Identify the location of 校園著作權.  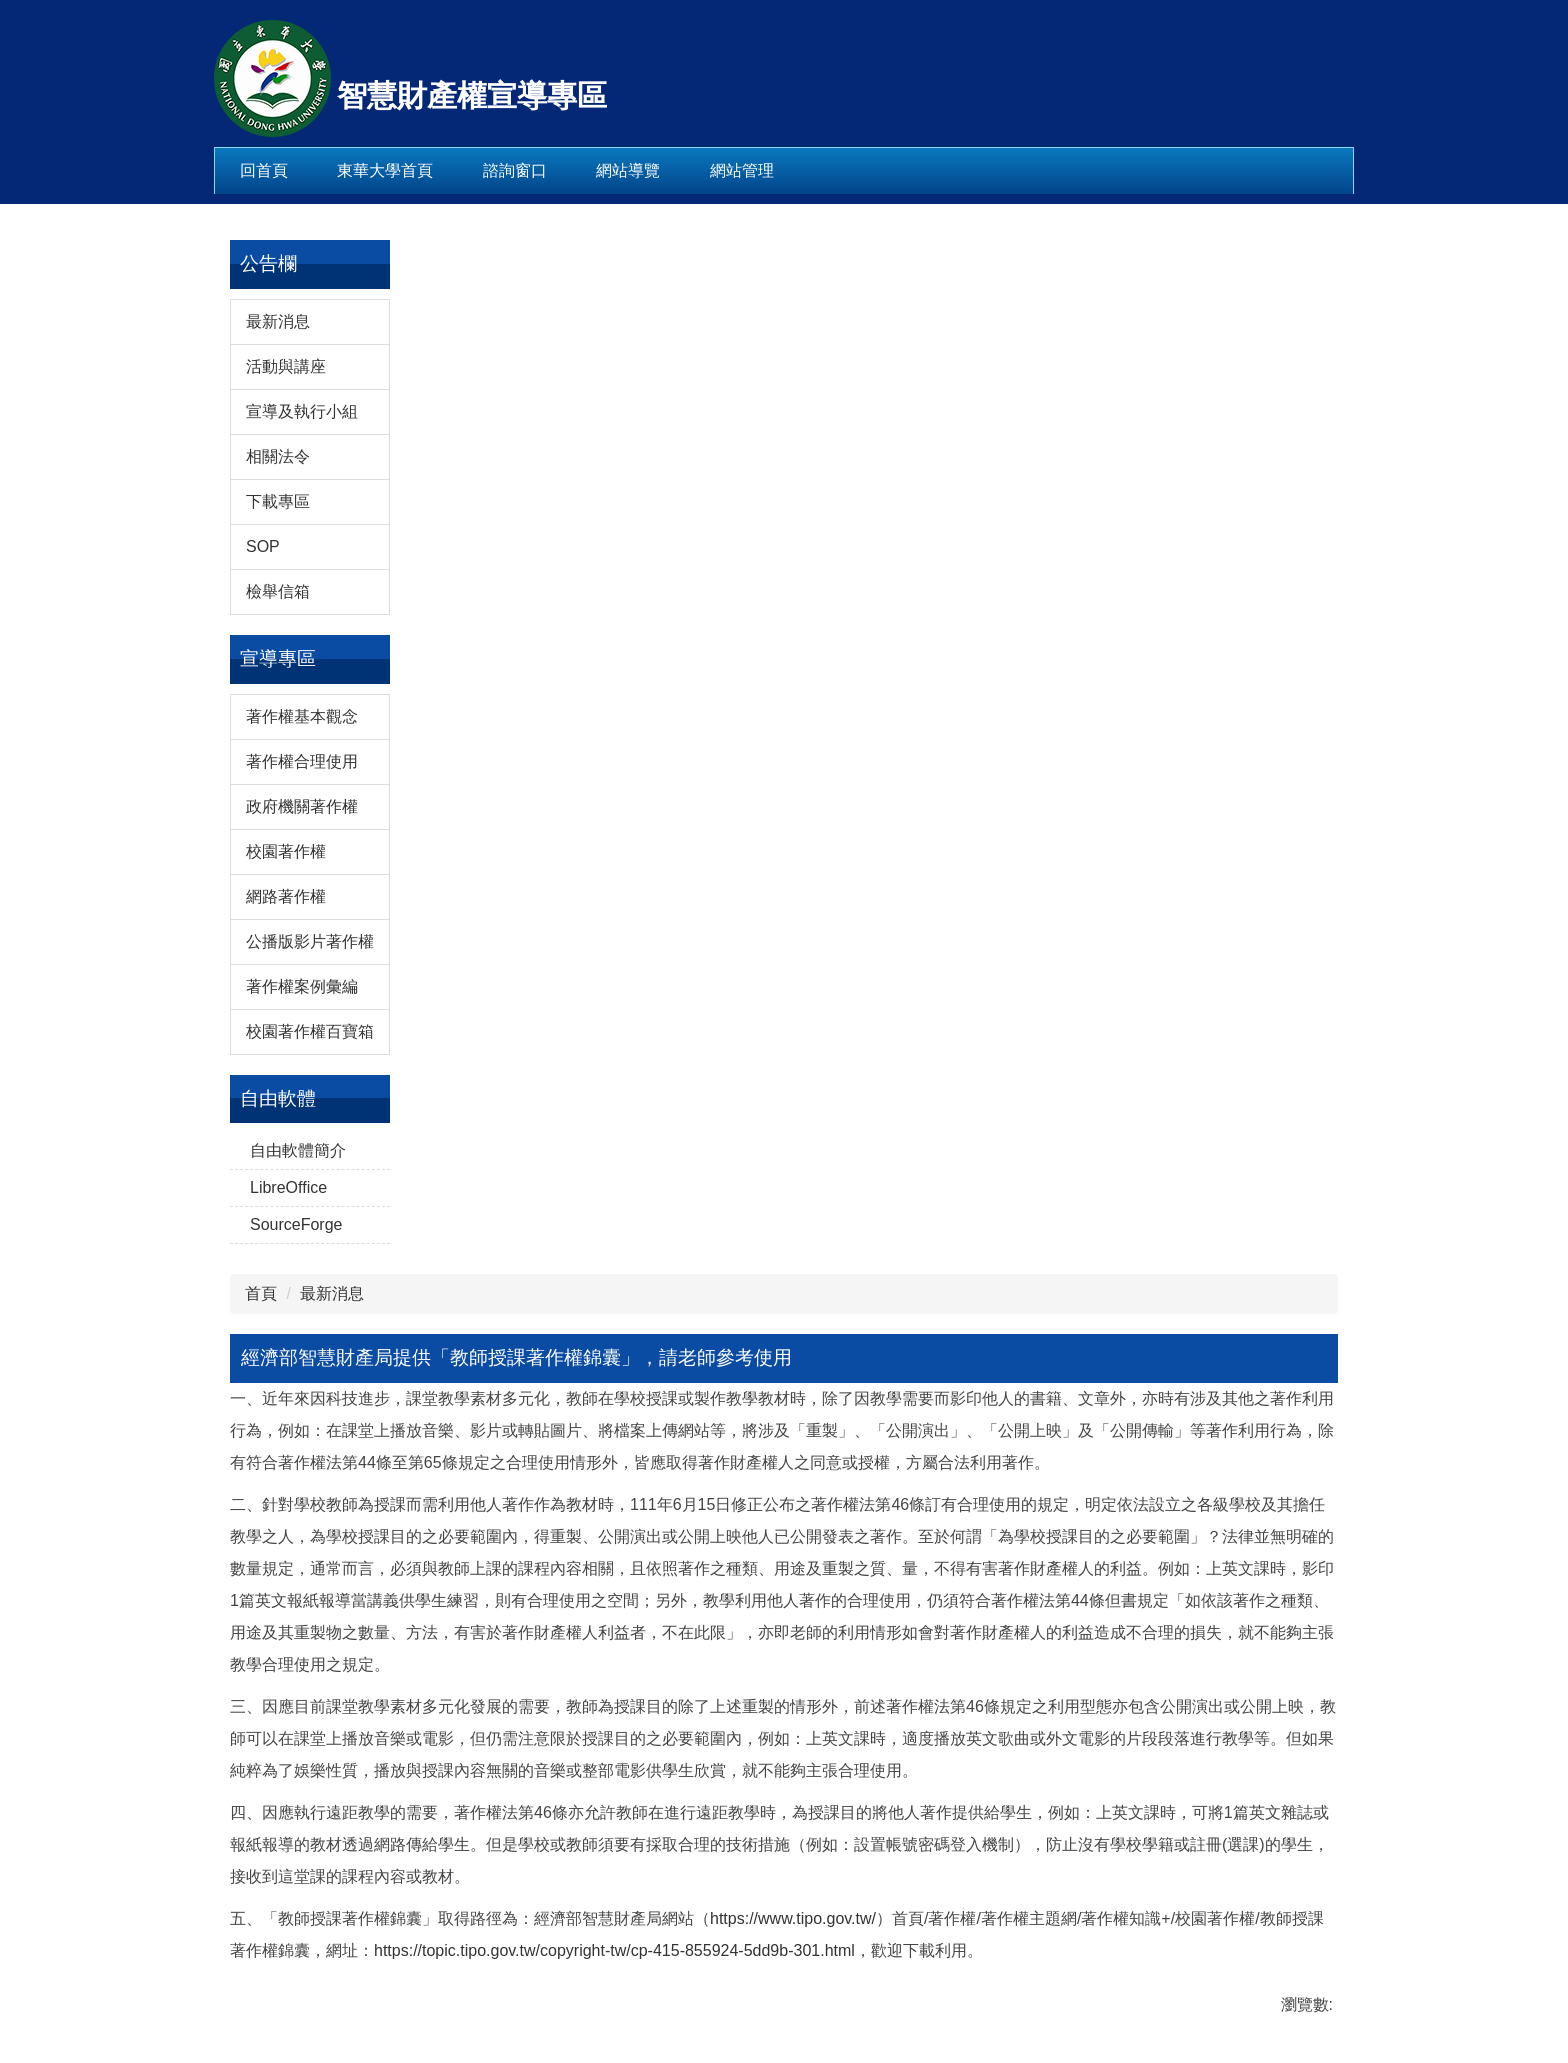
(286, 1407).